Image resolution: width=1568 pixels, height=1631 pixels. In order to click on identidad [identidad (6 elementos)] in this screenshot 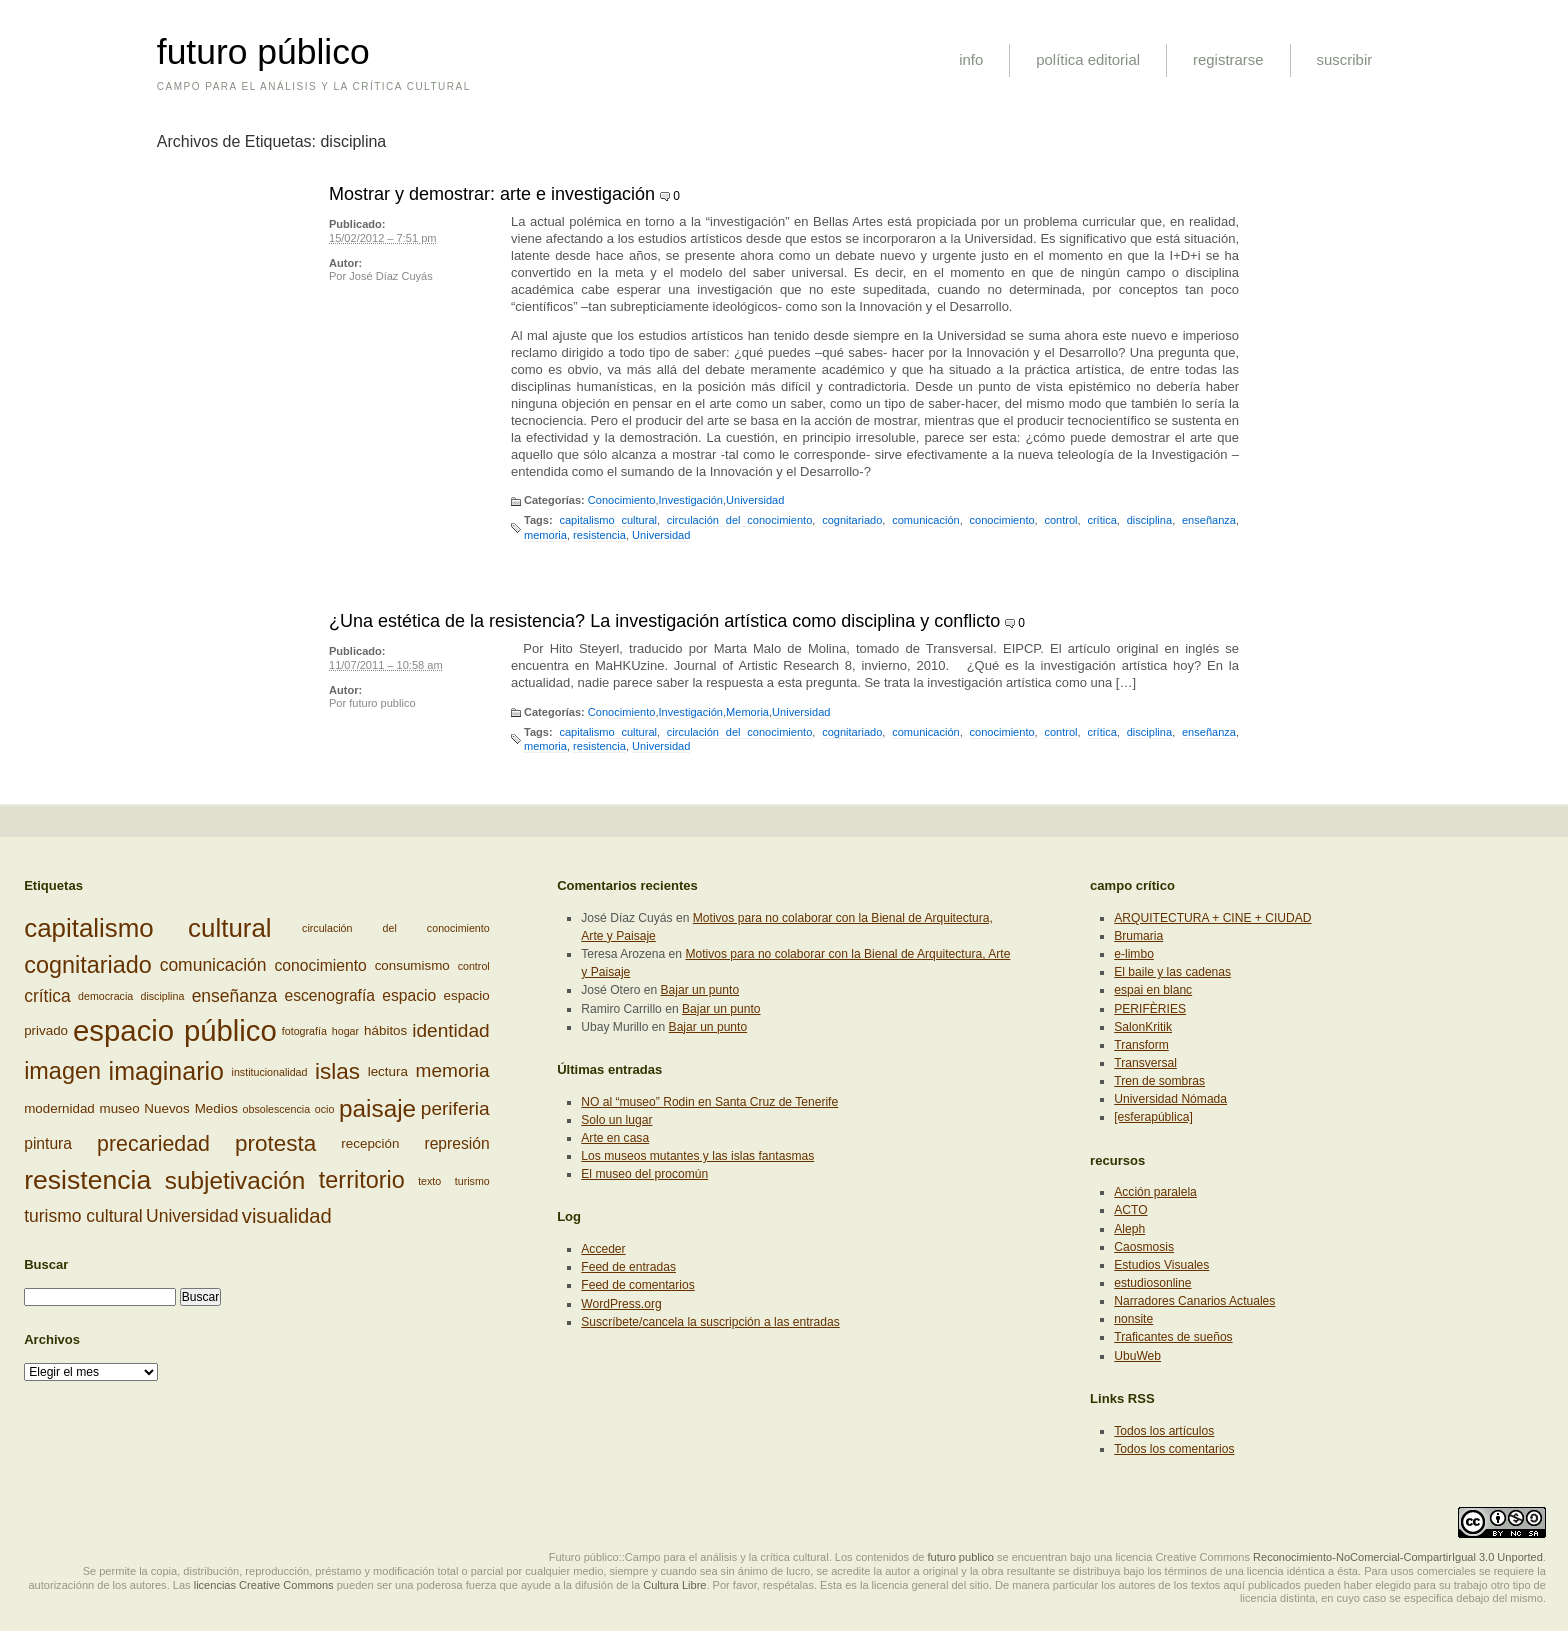, I will do `click(450, 1030)`.